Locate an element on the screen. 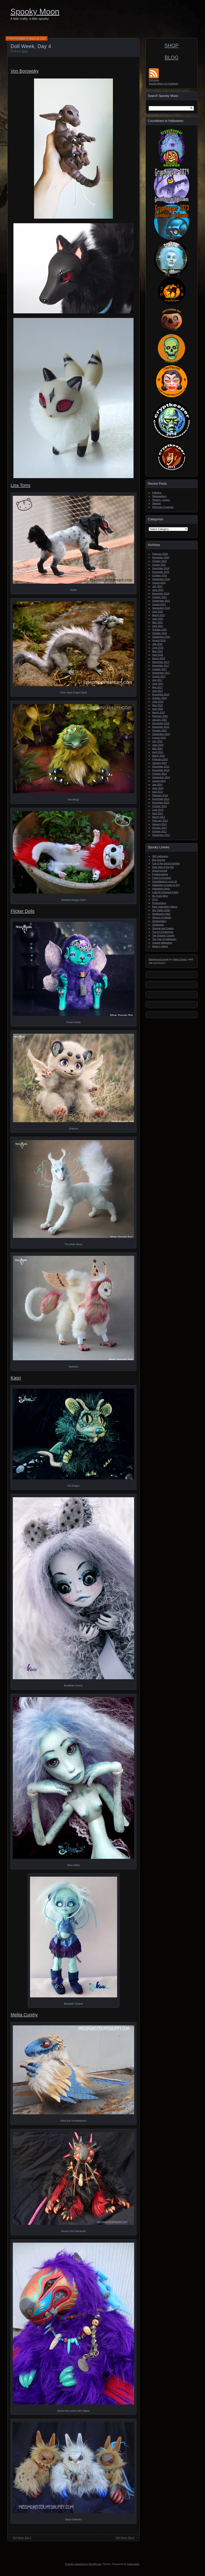  May 2021 is located at coordinates (157, 622).